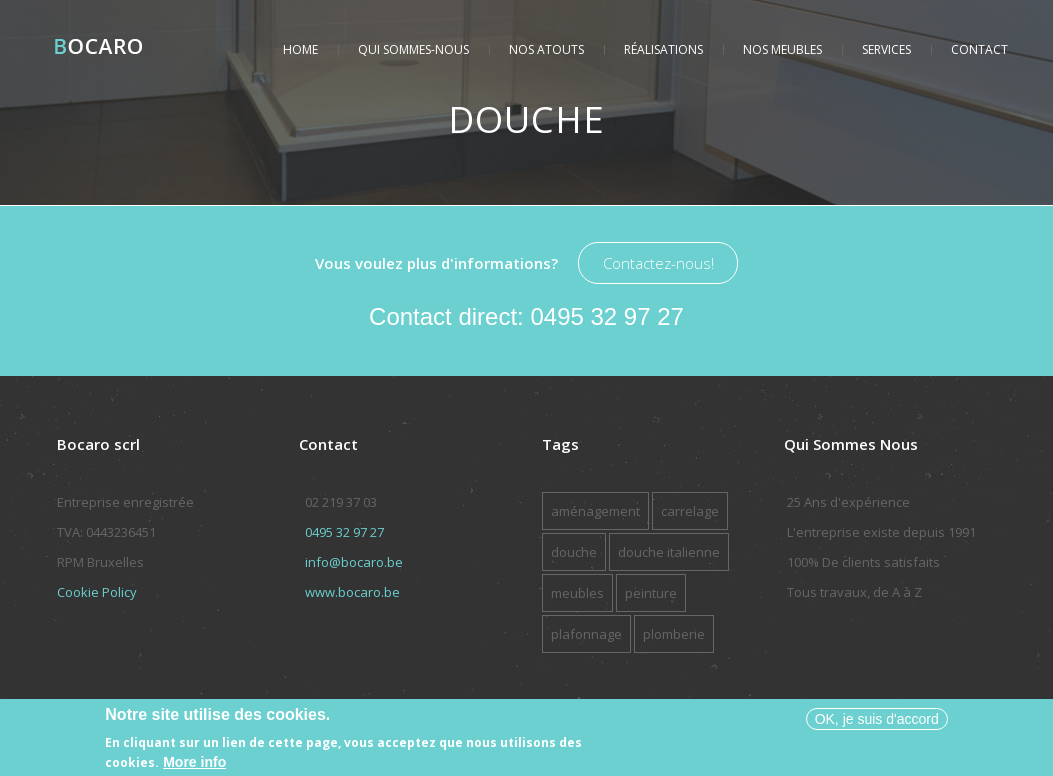 The height and width of the screenshot is (776, 1053). What do you see at coordinates (877, 722) in the screenshot?
I see `OK, je suis d'accord` at bounding box center [877, 722].